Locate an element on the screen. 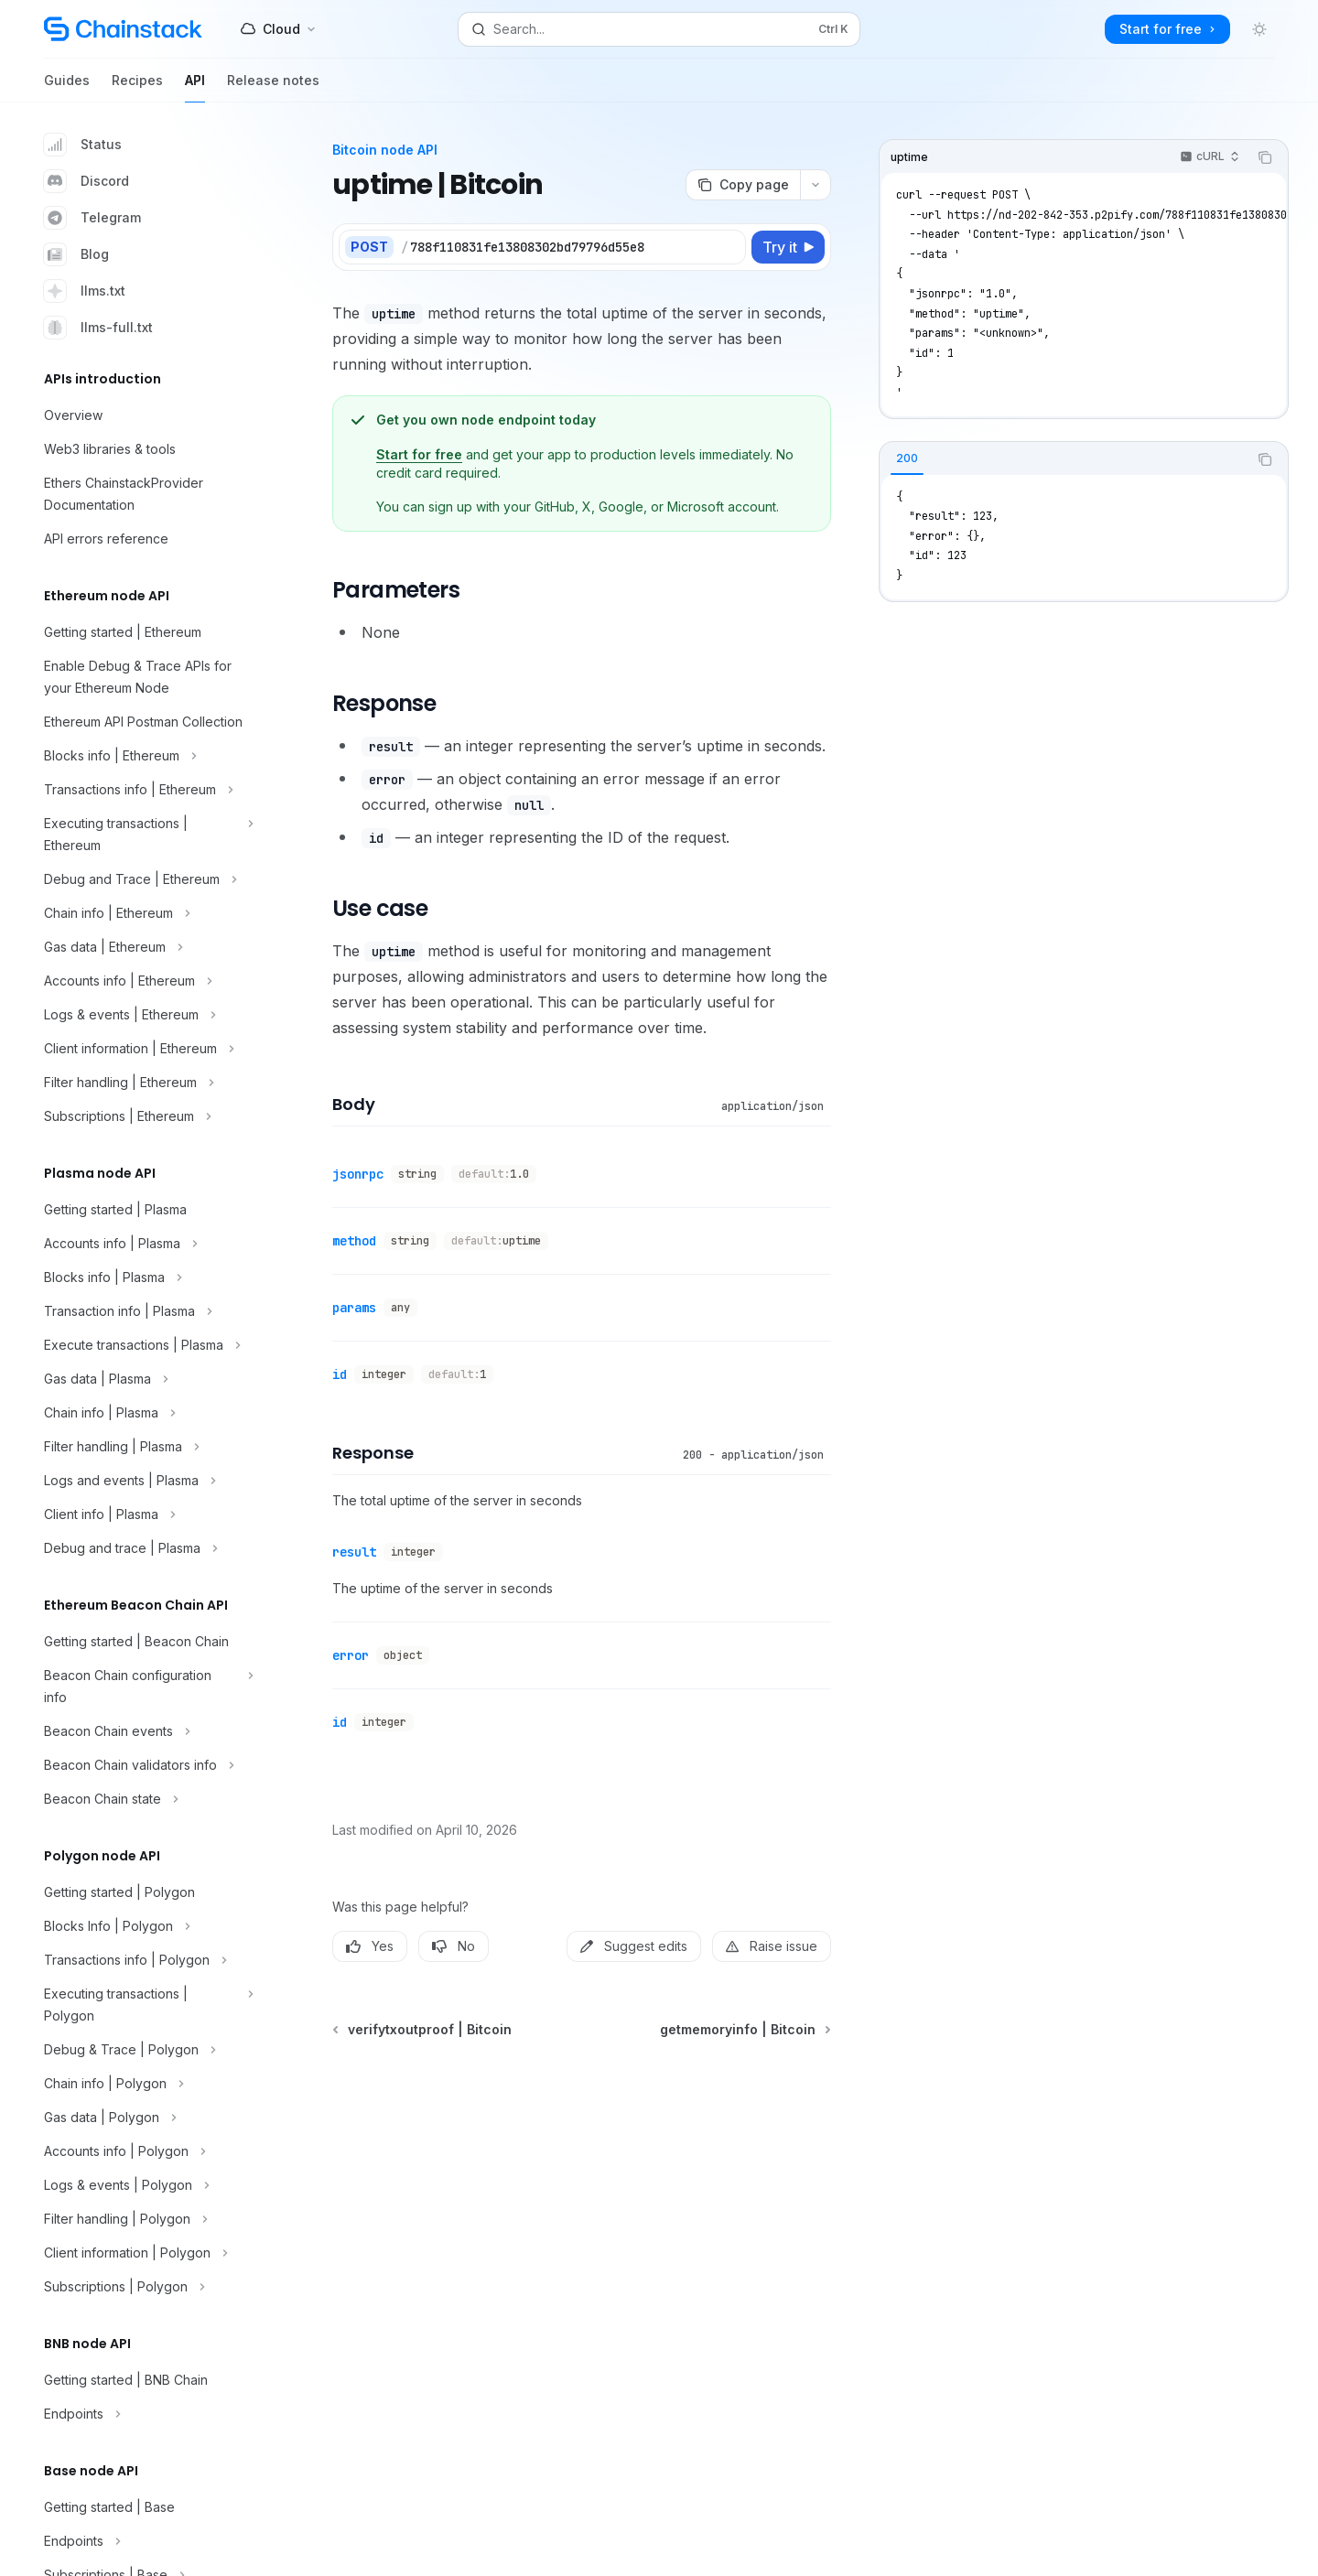  llms-full.txt is located at coordinates (98, 328).